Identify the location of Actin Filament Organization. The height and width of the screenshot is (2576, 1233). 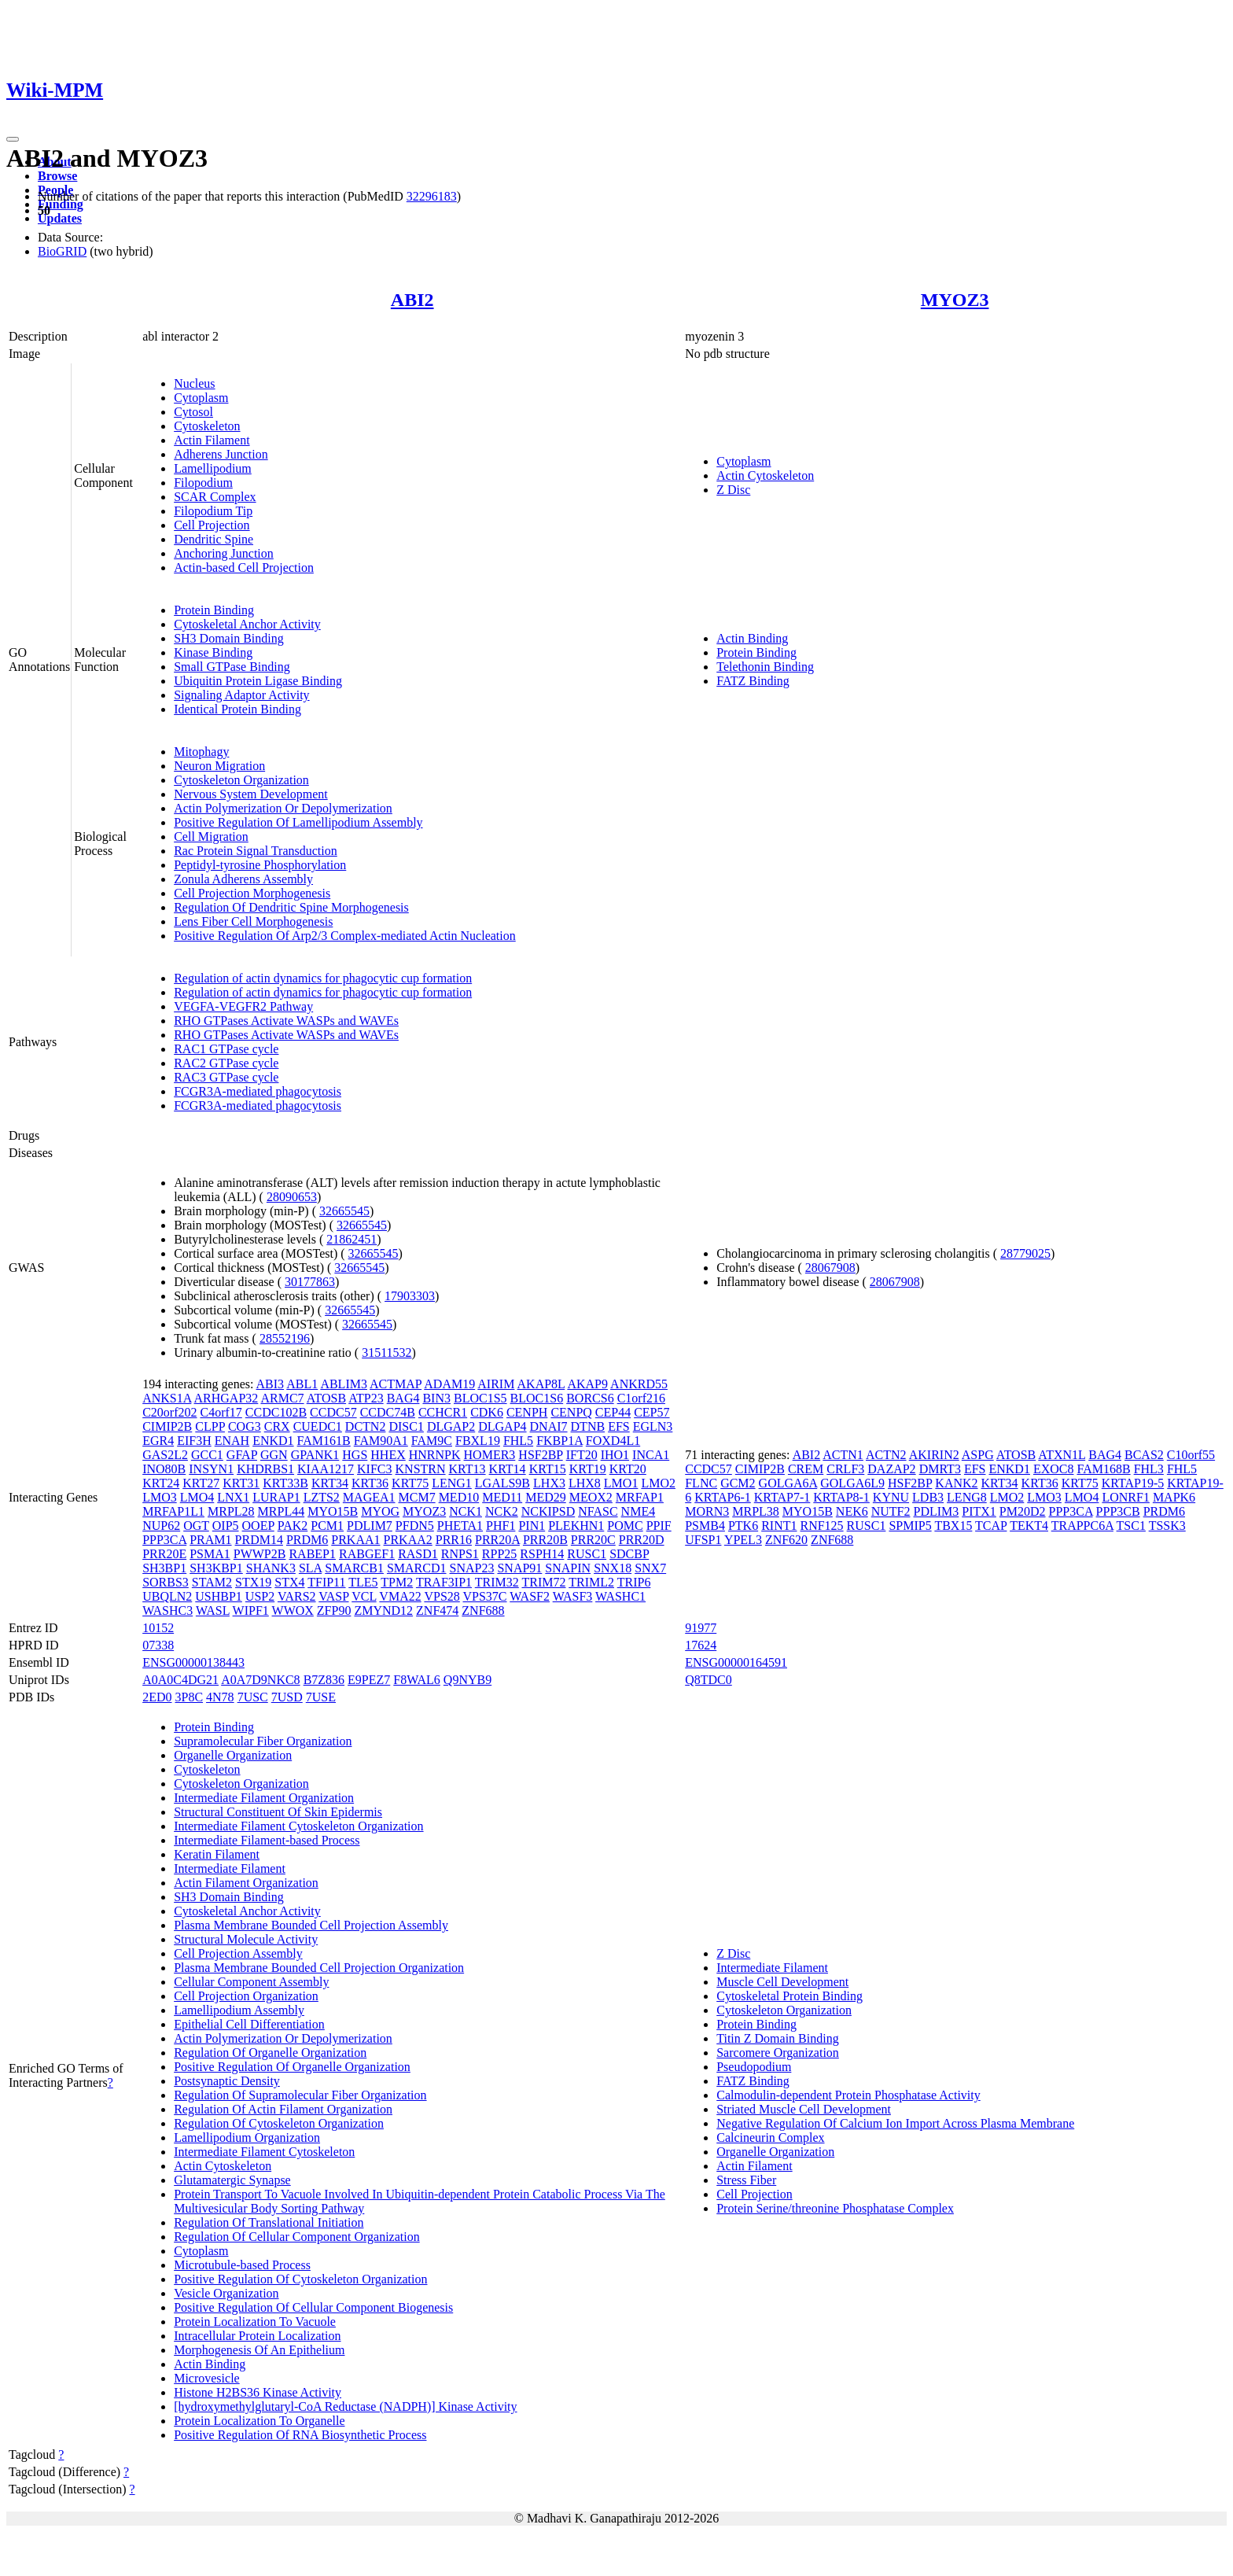
(246, 1882).